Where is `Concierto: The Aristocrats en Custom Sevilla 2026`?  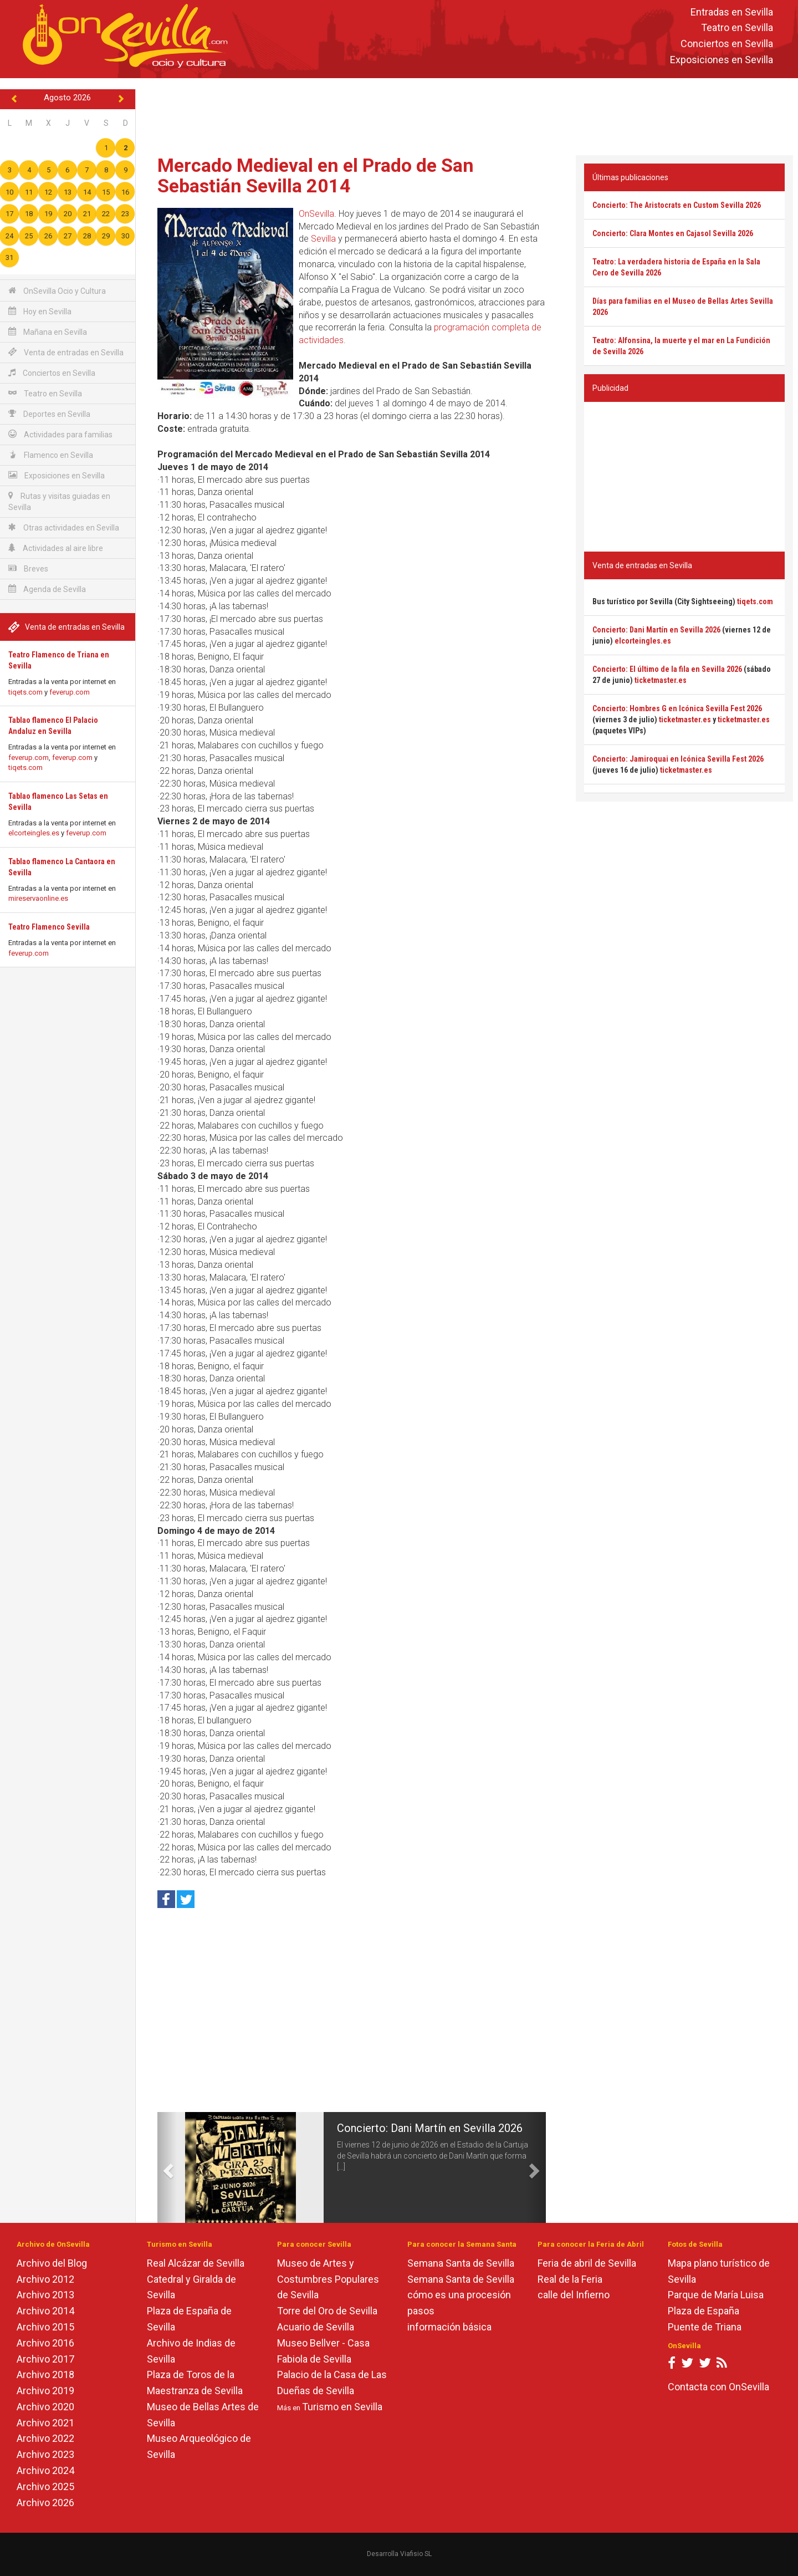
Concierto: The Aristocrats en Custom Sevilla 2026 is located at coordinates (676, 205).